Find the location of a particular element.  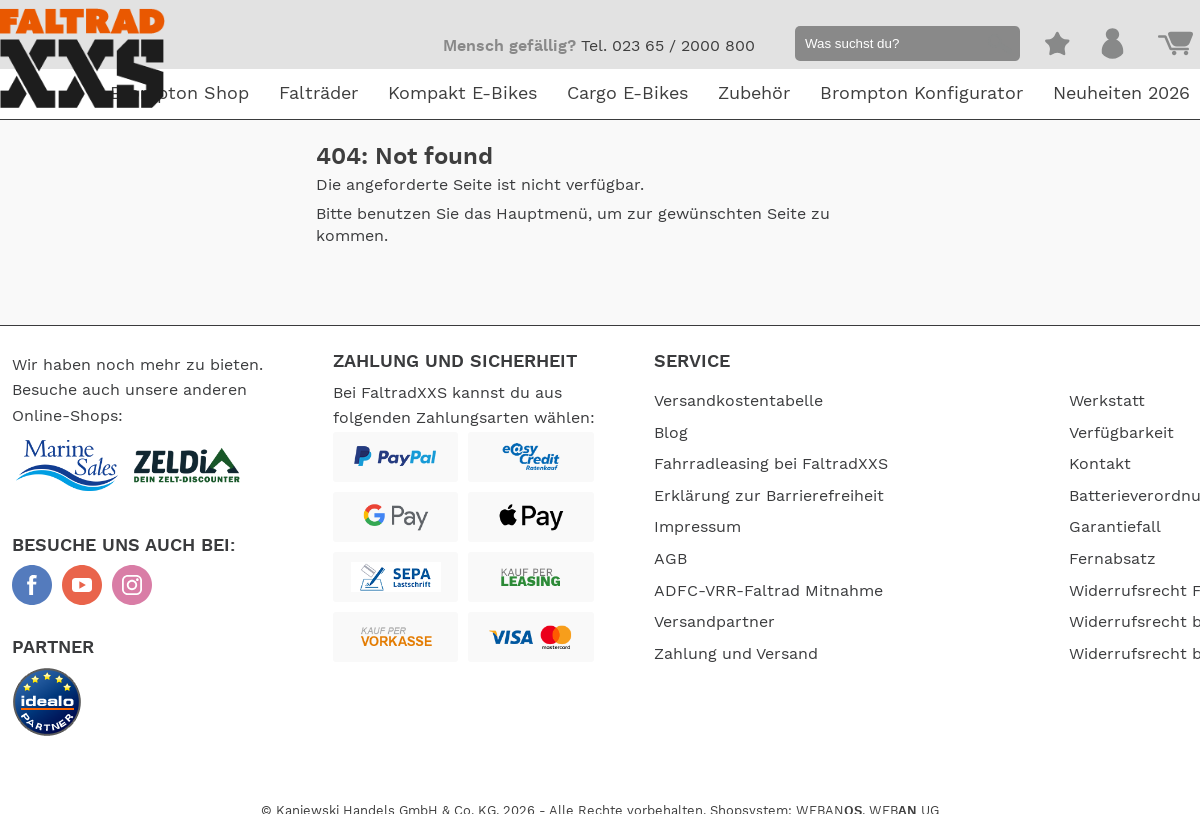

ADFC-VRR-Faltrad Mitnahme is located at coordinates (768, 591).